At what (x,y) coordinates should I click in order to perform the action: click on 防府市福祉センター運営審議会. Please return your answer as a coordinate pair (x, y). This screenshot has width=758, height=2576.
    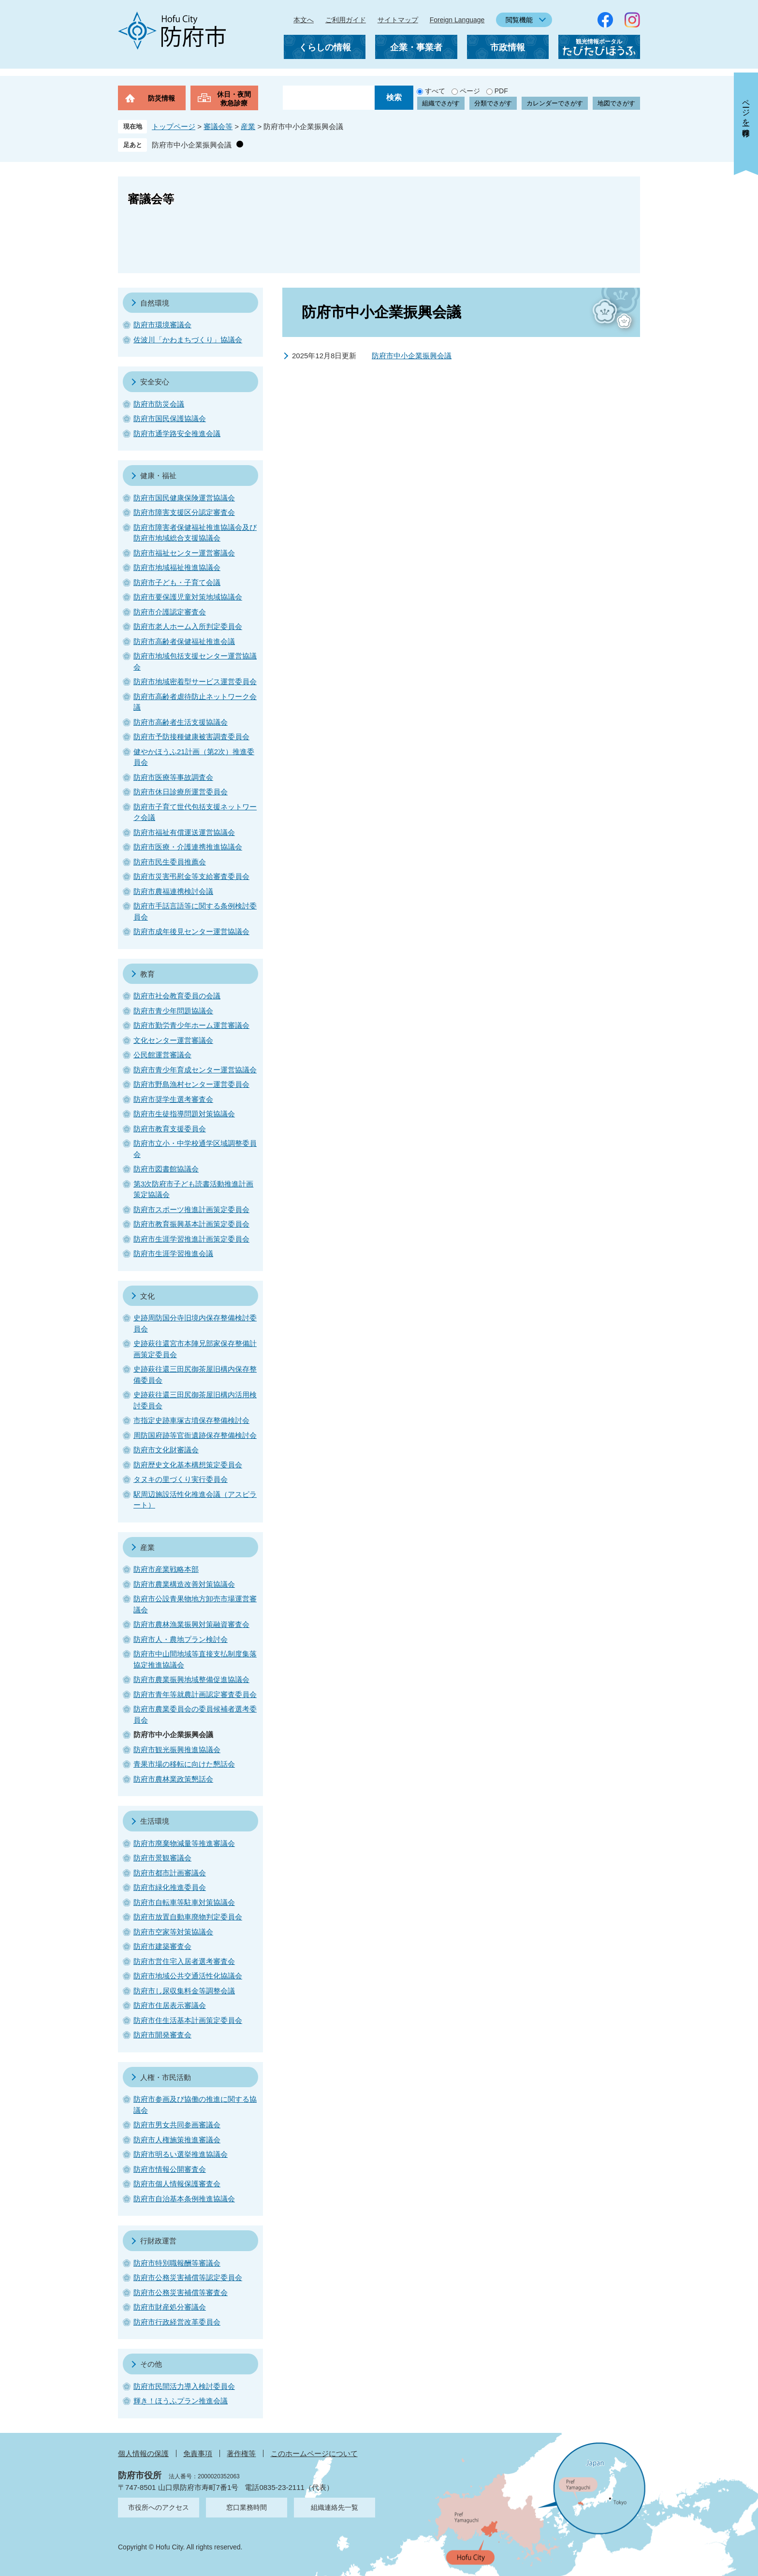
    Looking at the image, I should click on (184, 553).